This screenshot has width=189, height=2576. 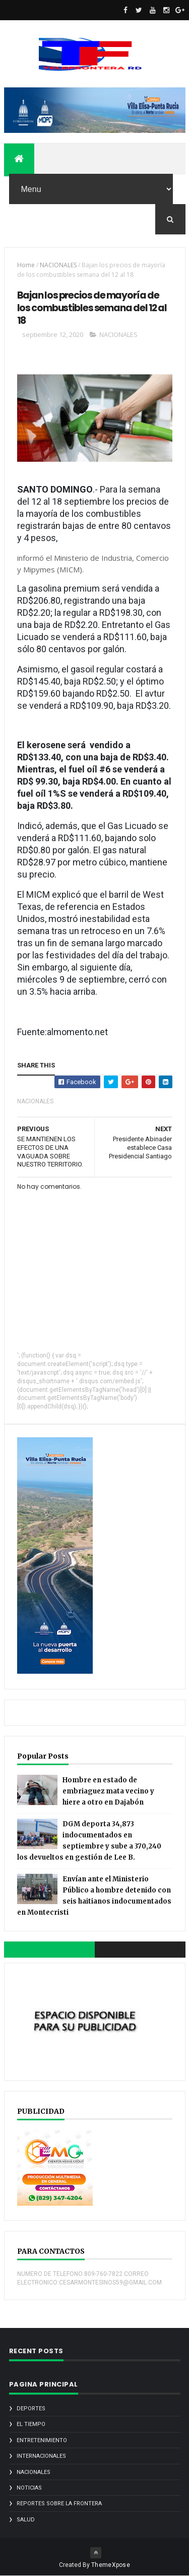 What do you see at coordinates (26, 265) in the screenshot?
I see `Home` at bounding box center [26, 265].